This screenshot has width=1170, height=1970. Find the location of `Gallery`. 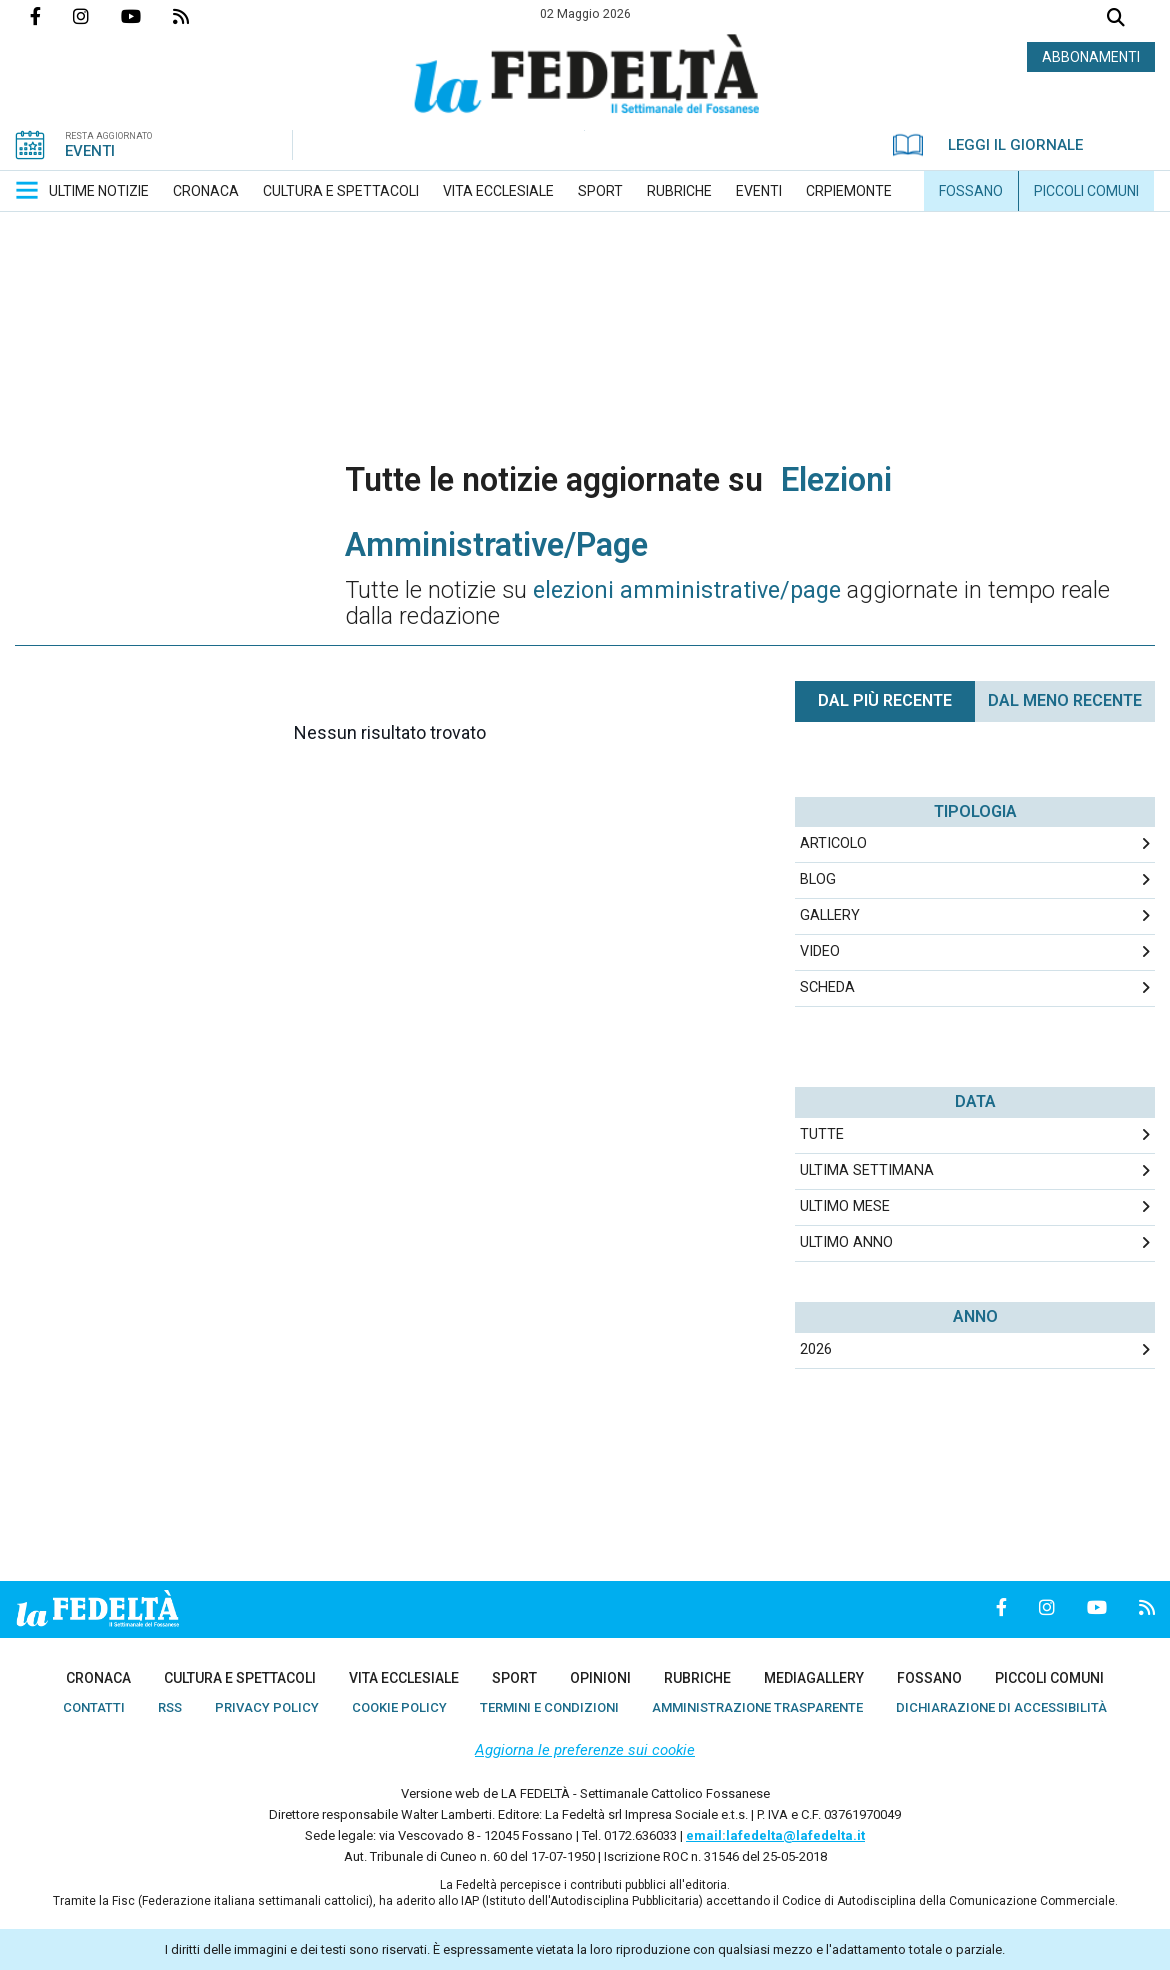

Gallery is located at coordinates (830, 915).